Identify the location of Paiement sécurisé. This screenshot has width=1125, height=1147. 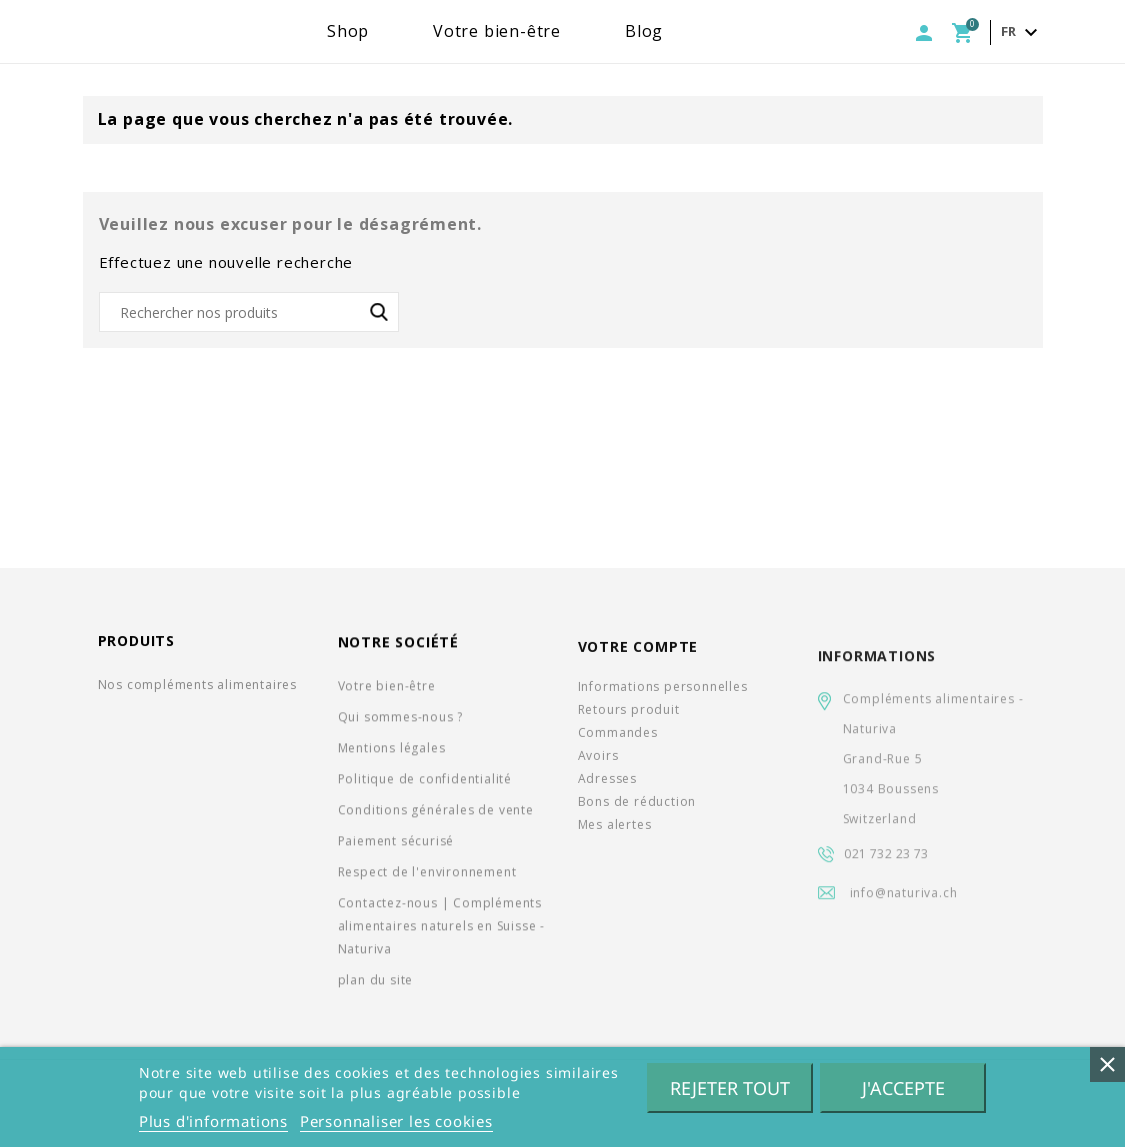
(396, 846).